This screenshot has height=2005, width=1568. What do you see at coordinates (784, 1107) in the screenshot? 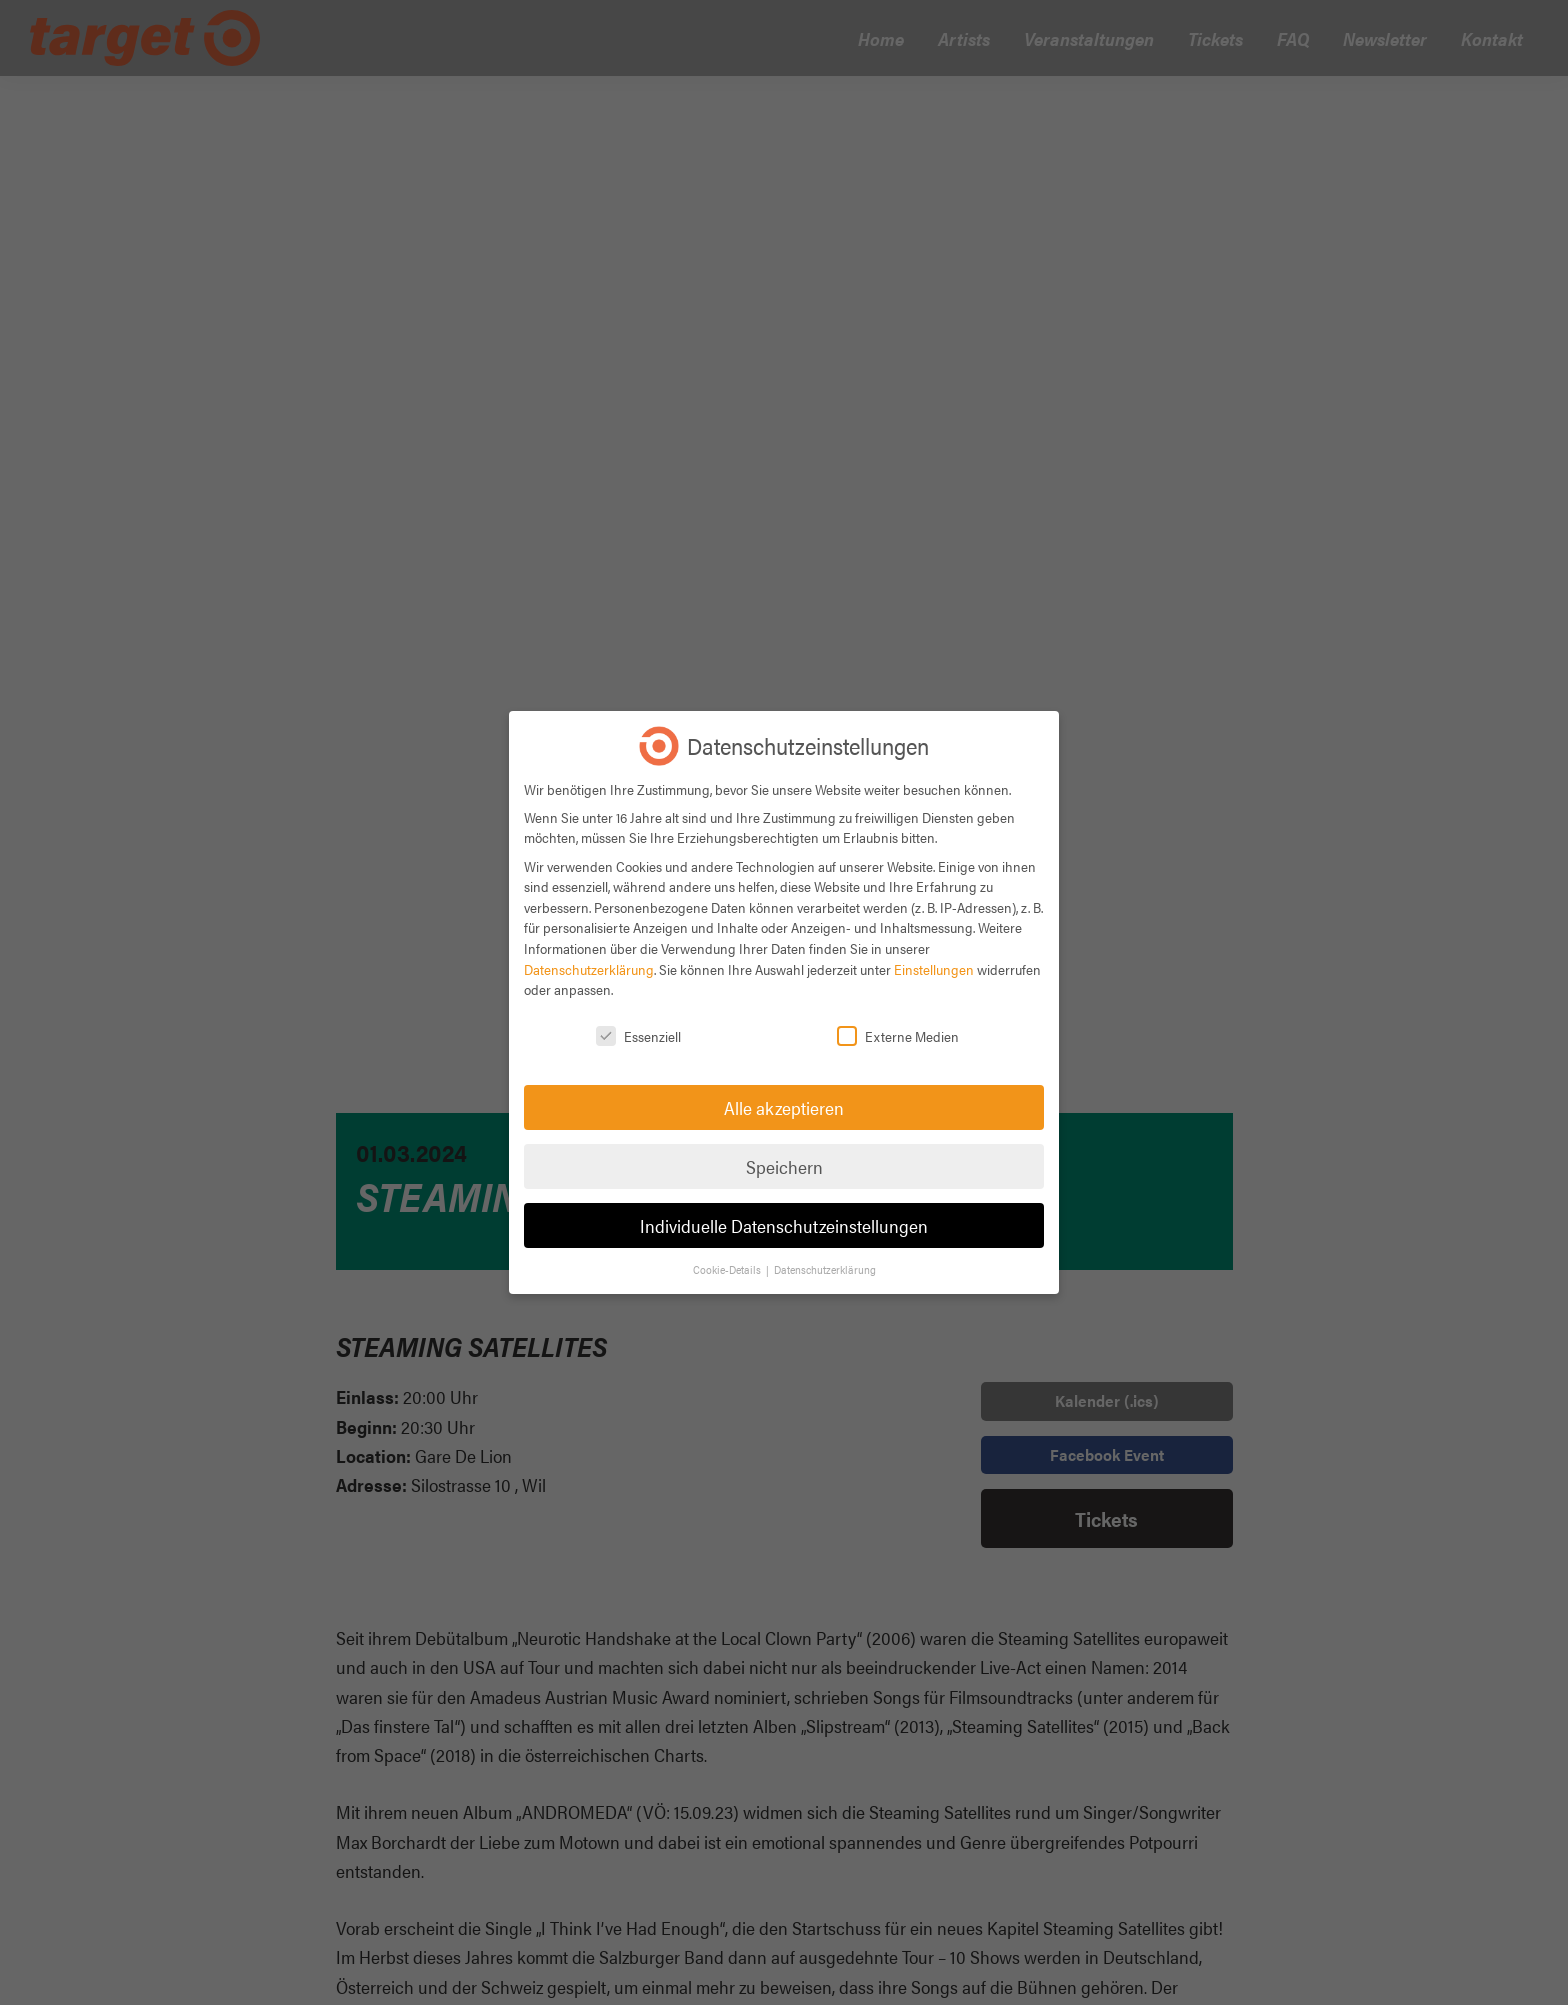
I see `Alle akzeptieren [button]` at bounding box center [784, 1107].